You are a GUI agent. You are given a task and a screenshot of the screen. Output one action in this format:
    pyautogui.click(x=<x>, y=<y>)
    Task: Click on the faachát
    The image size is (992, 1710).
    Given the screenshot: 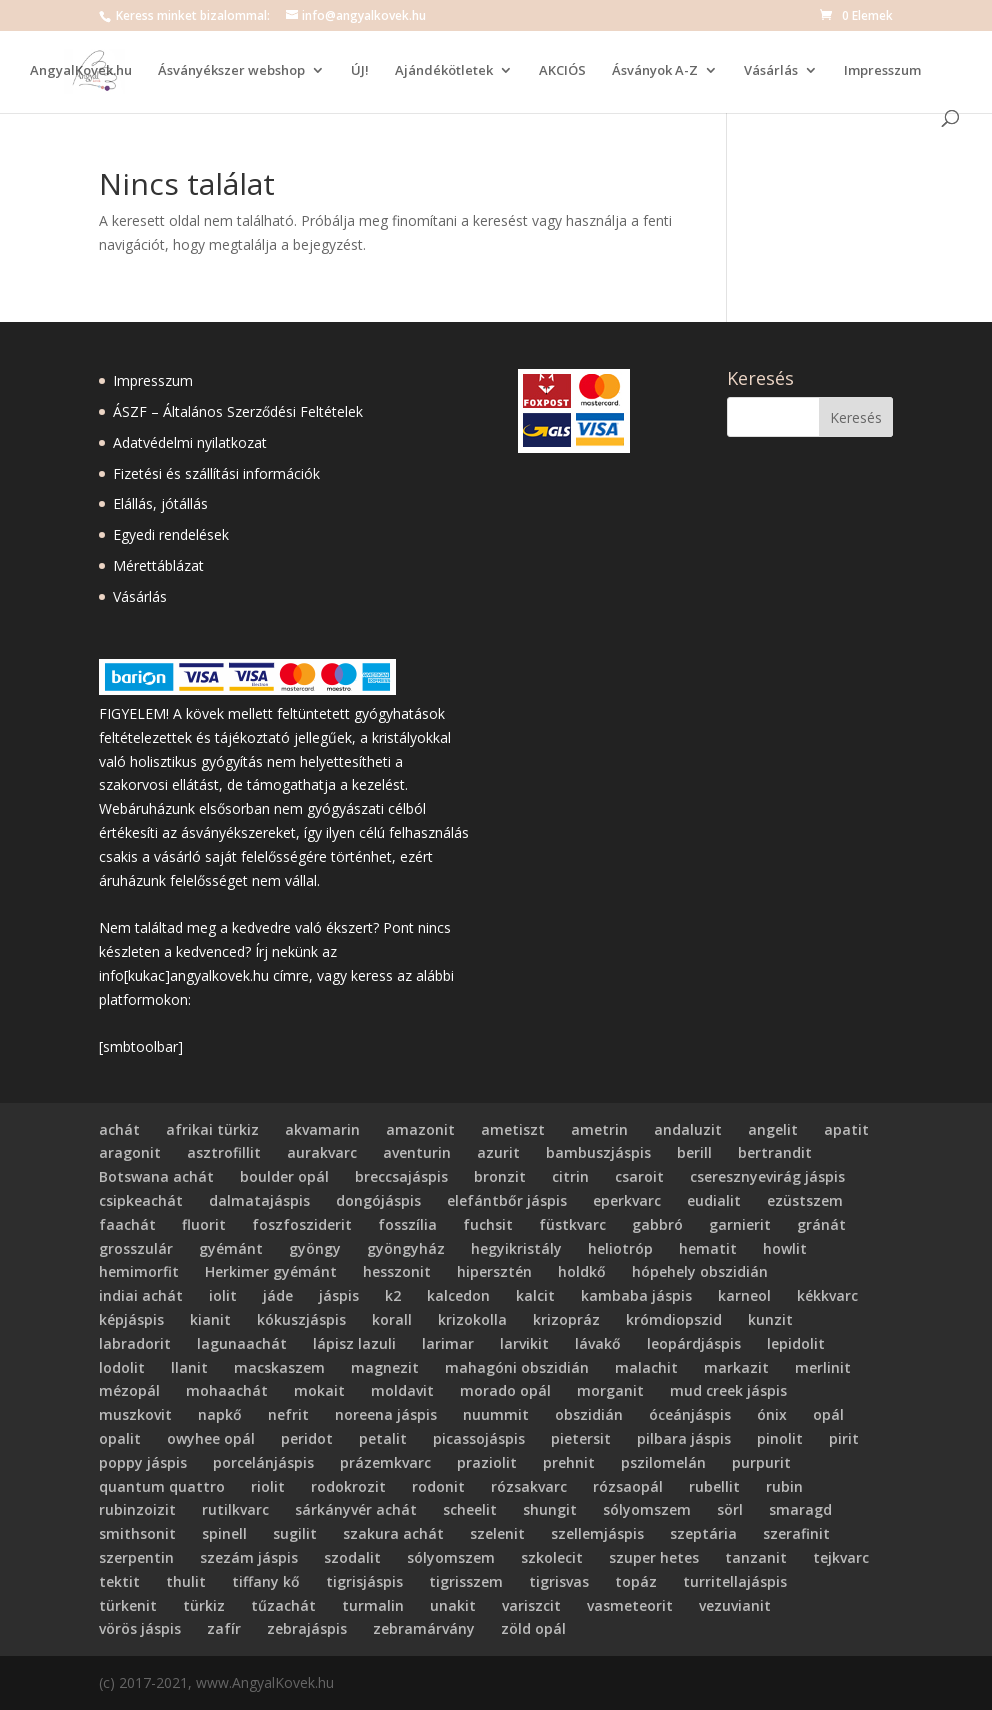 What is the action you would take?
    pyautogui.click(x=127, y=1224)
    